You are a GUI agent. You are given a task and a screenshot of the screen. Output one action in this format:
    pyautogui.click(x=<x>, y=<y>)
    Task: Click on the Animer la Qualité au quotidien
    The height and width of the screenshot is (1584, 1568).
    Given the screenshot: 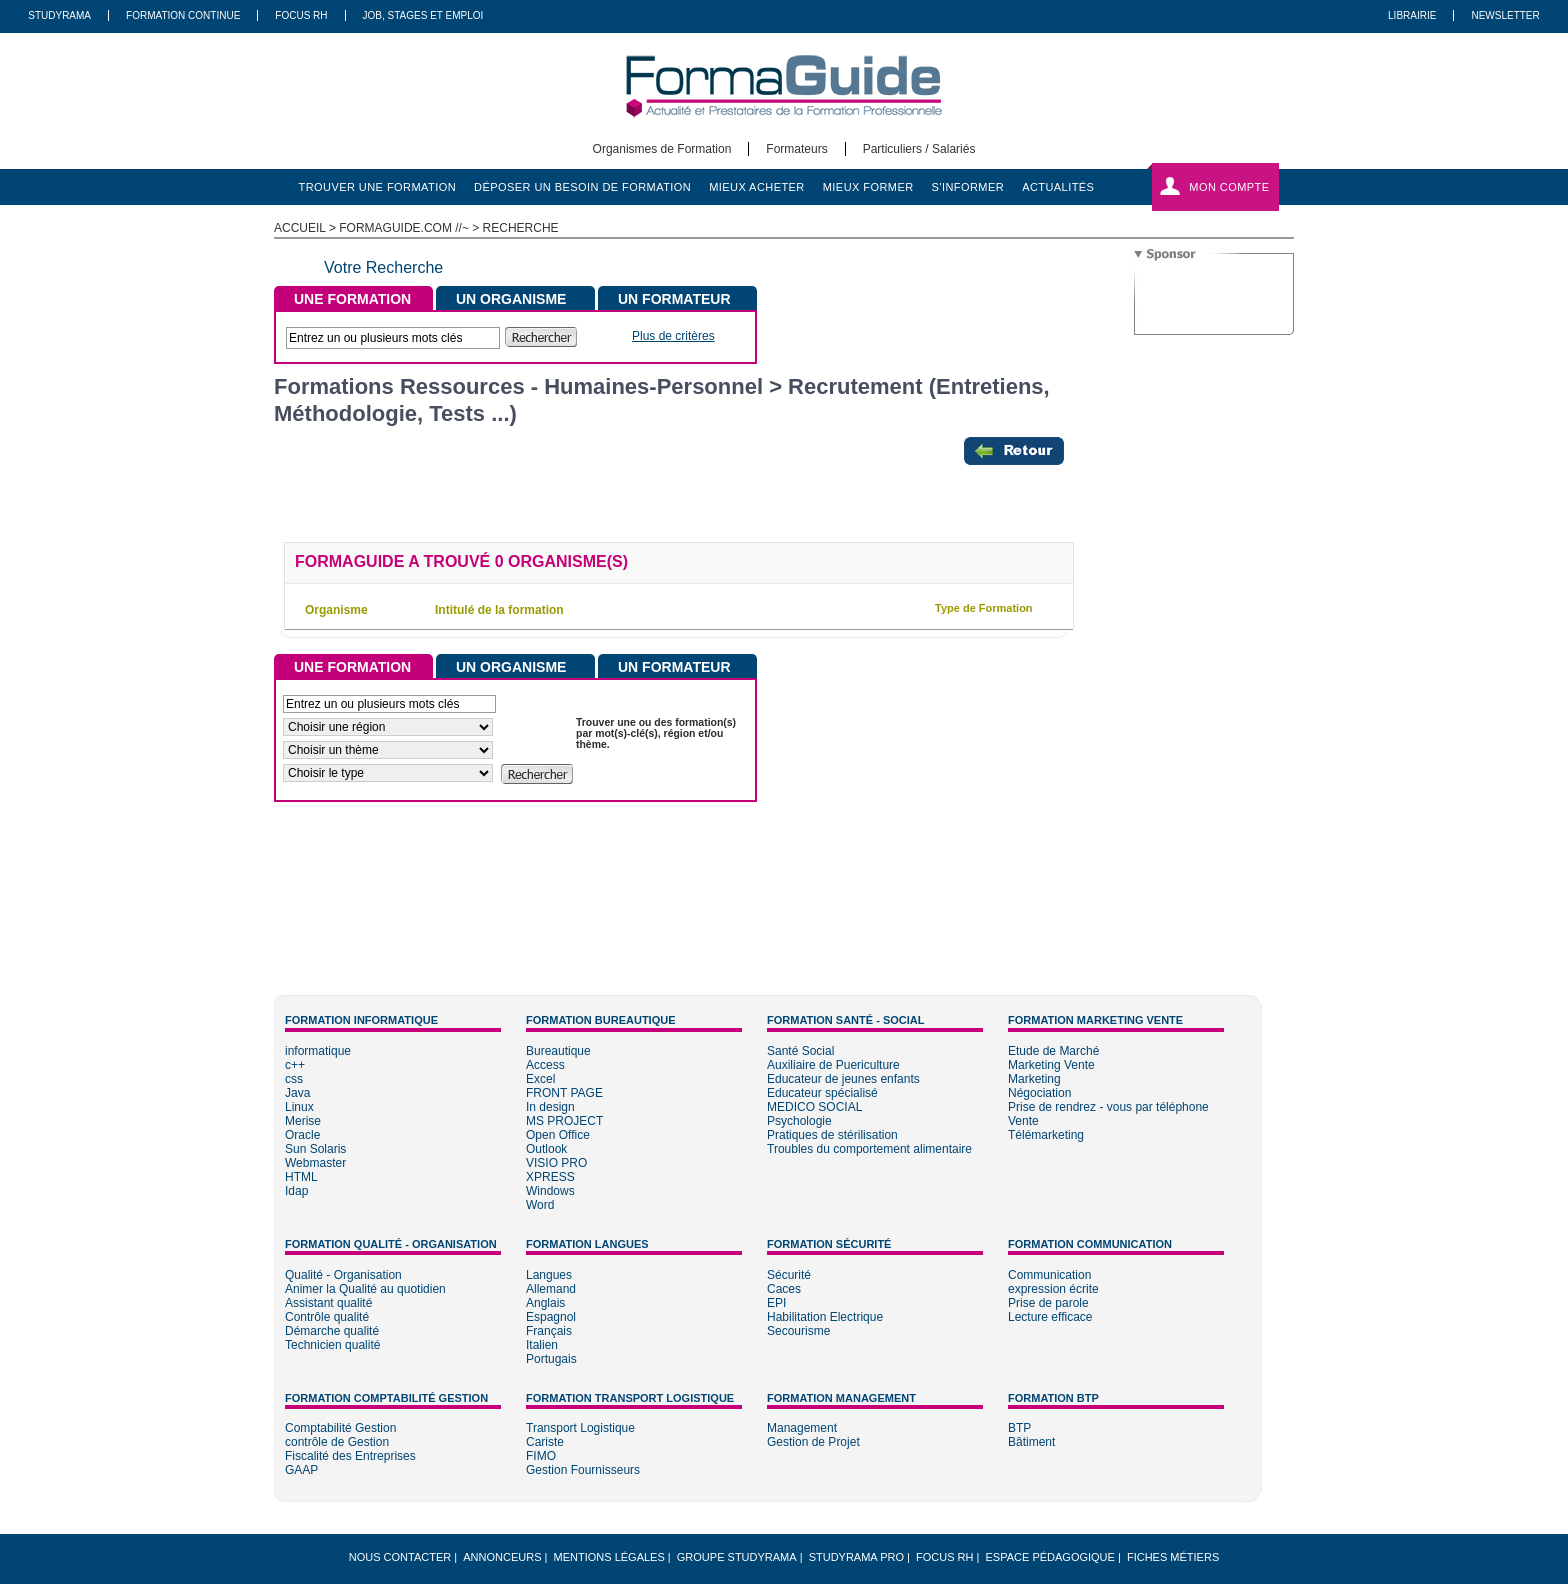 What is the action you would take?
    pyautogui.click(x=365, y=1289)
    